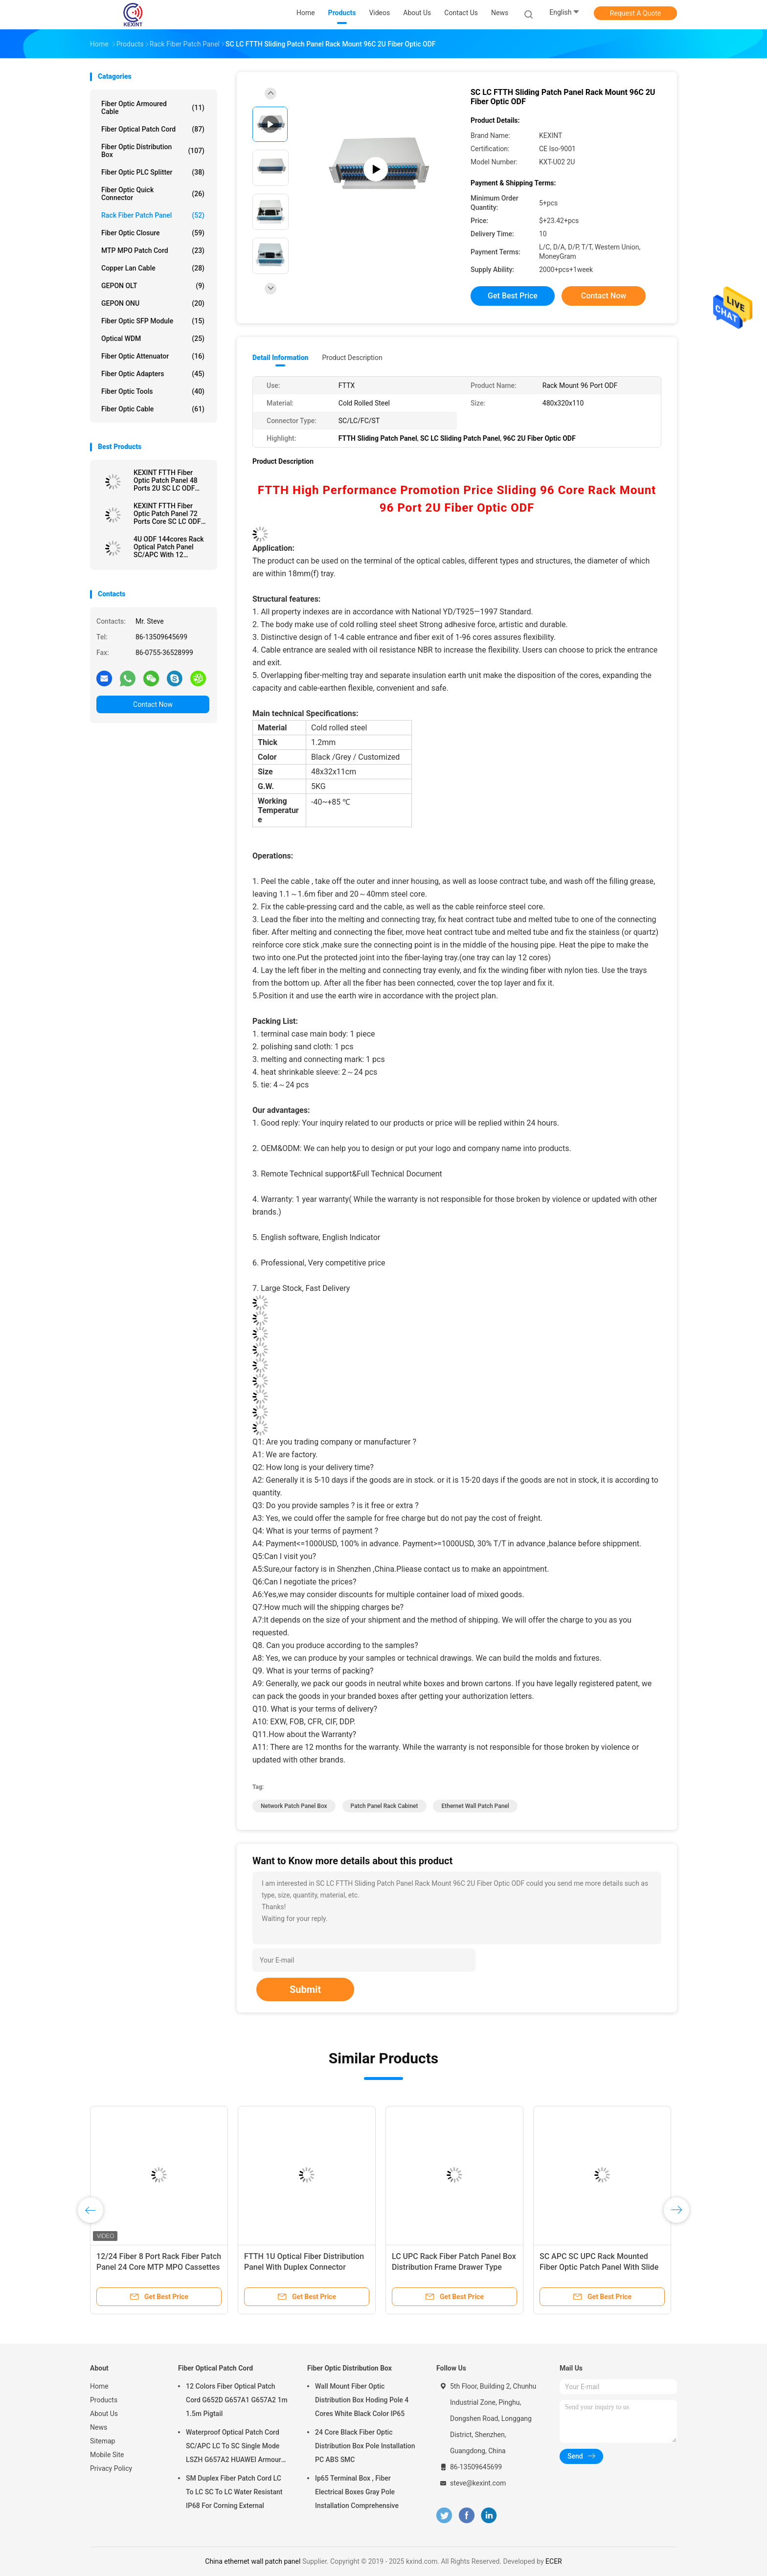 Image resolution: width=767 pixels, height=2576 pixels. Describe the element at coordinates (365, 2445) in the screenshot. I see `24 Core Black Fiber Optic Distribution Box Pole Installation PC ABS SMC` at that location.